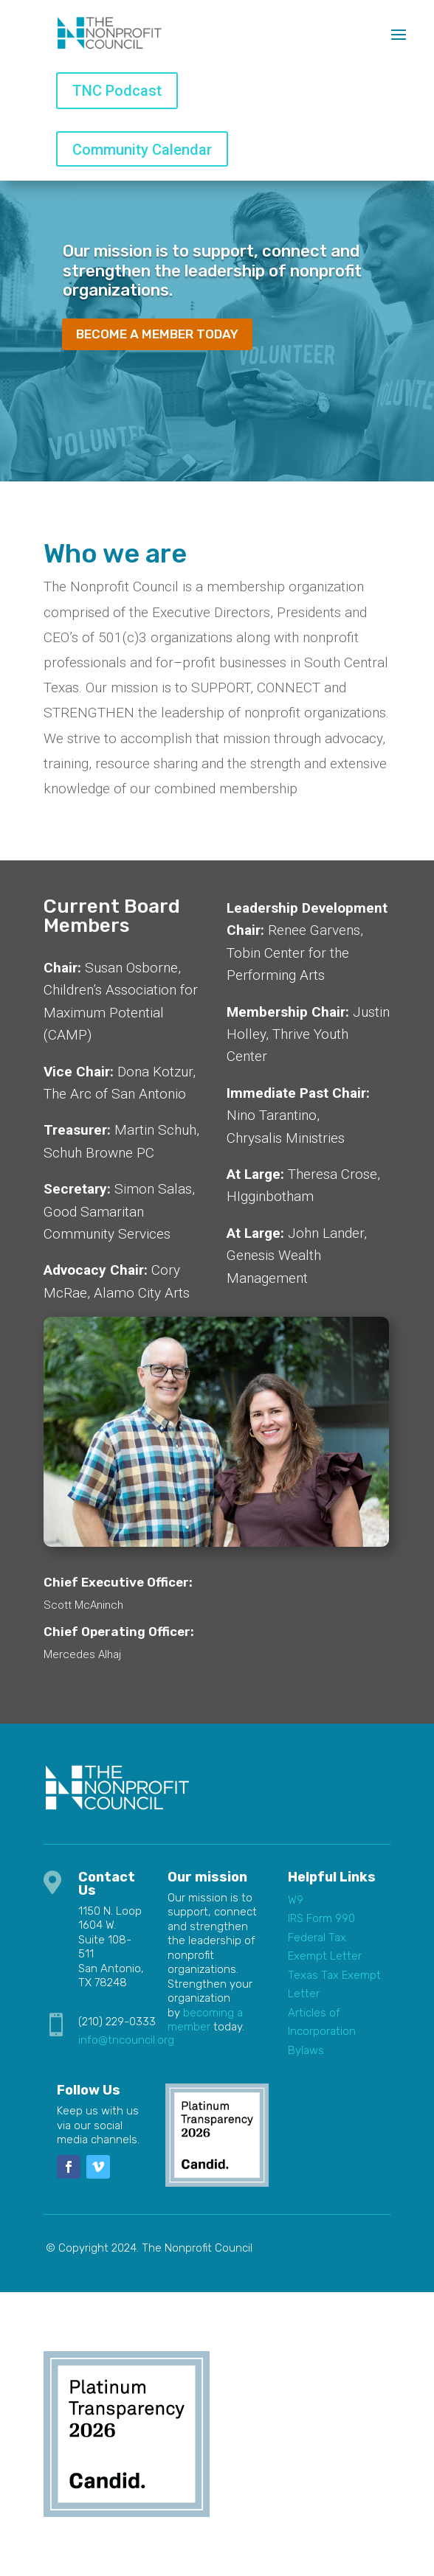 Image resolution: width=434 pixels, height=2576 pixels. I want to click on Become a member today, so click(157, 334).